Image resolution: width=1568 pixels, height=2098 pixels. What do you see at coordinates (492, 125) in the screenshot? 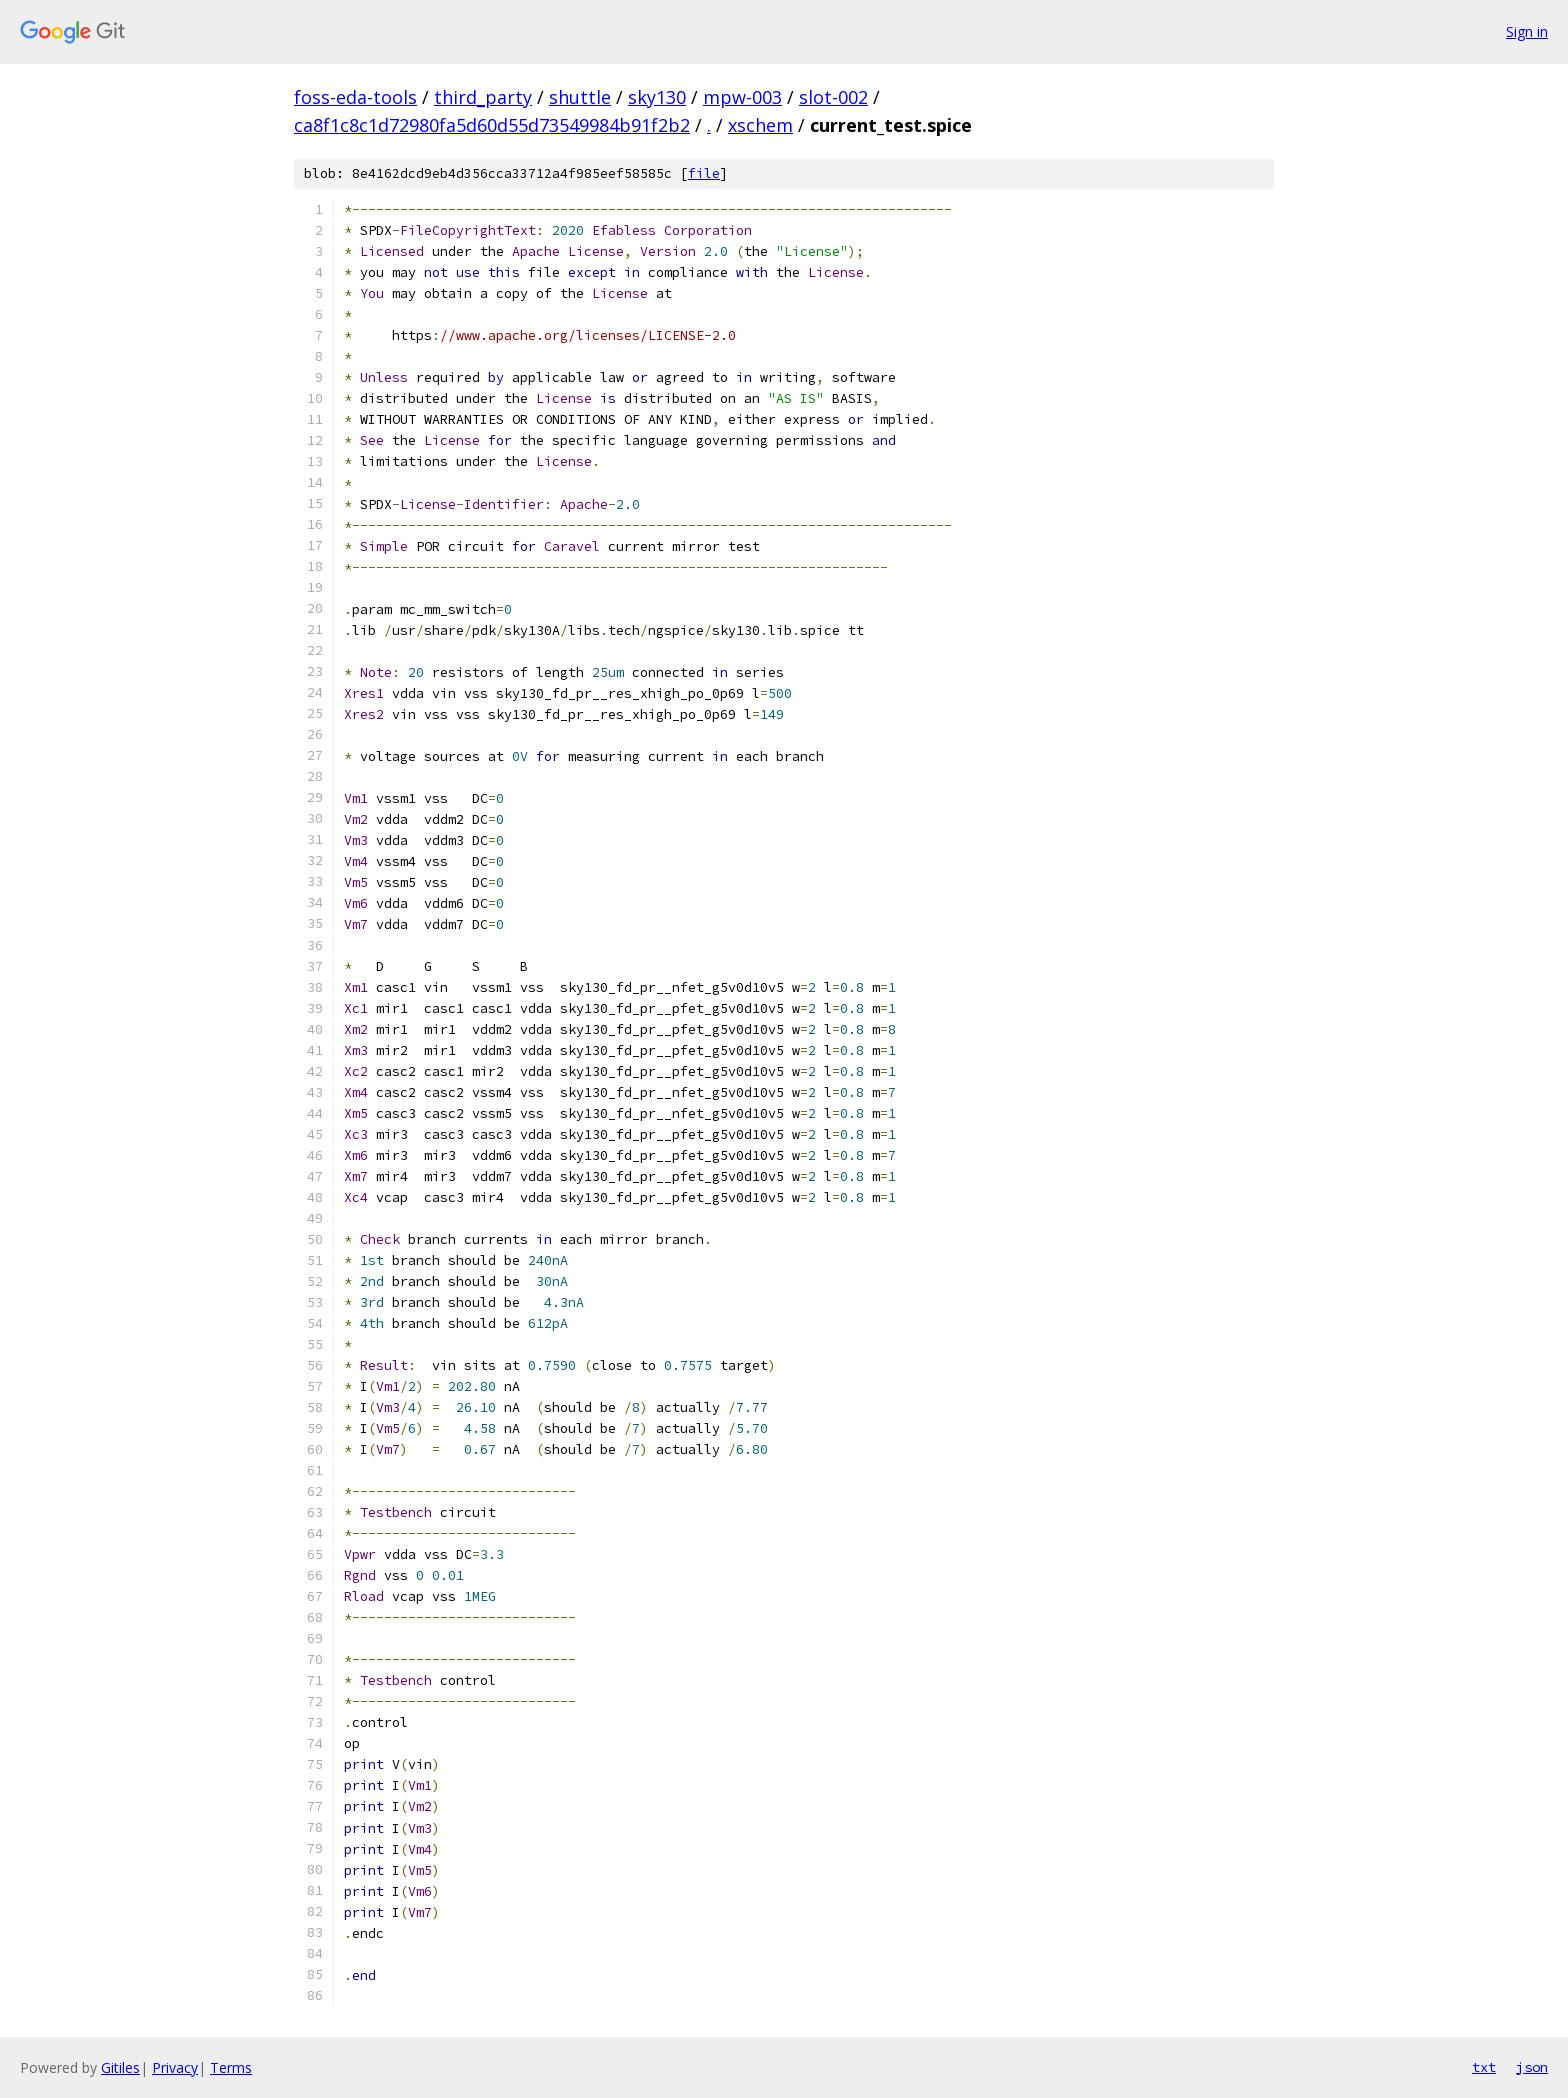
I see `ca8f1c8c1d72980fa5d60d55d73549984b91f2b2` at bounding box center [492, 125].